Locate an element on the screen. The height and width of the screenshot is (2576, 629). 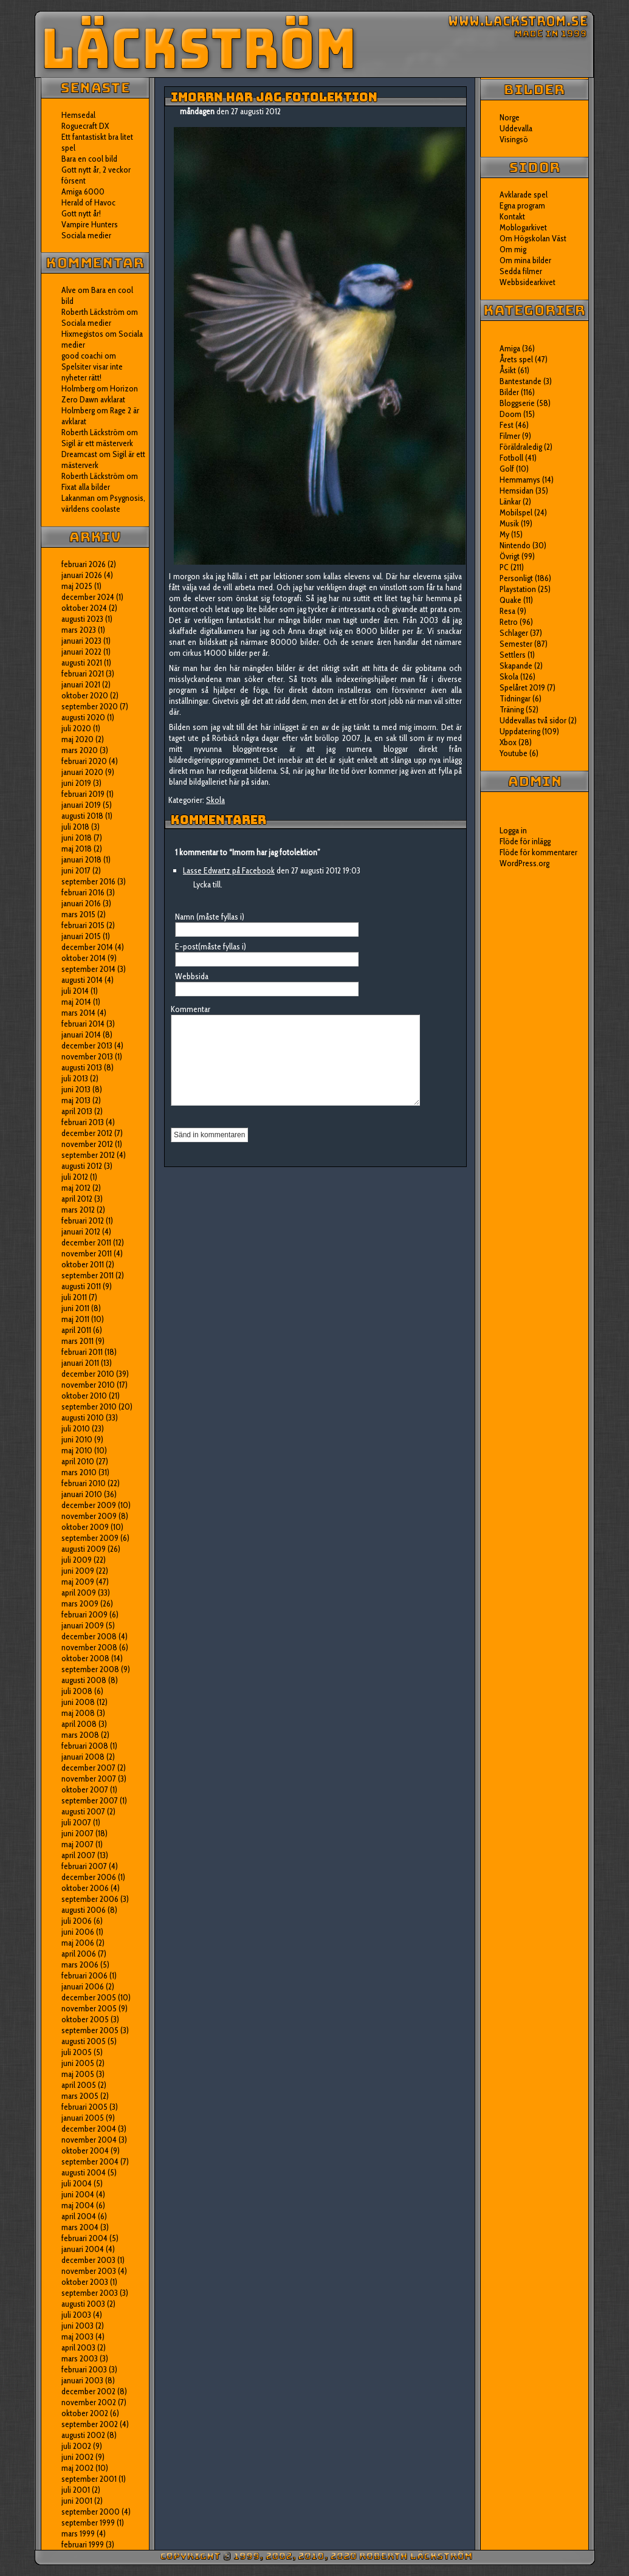
PC is located at coordinates (504, 567).